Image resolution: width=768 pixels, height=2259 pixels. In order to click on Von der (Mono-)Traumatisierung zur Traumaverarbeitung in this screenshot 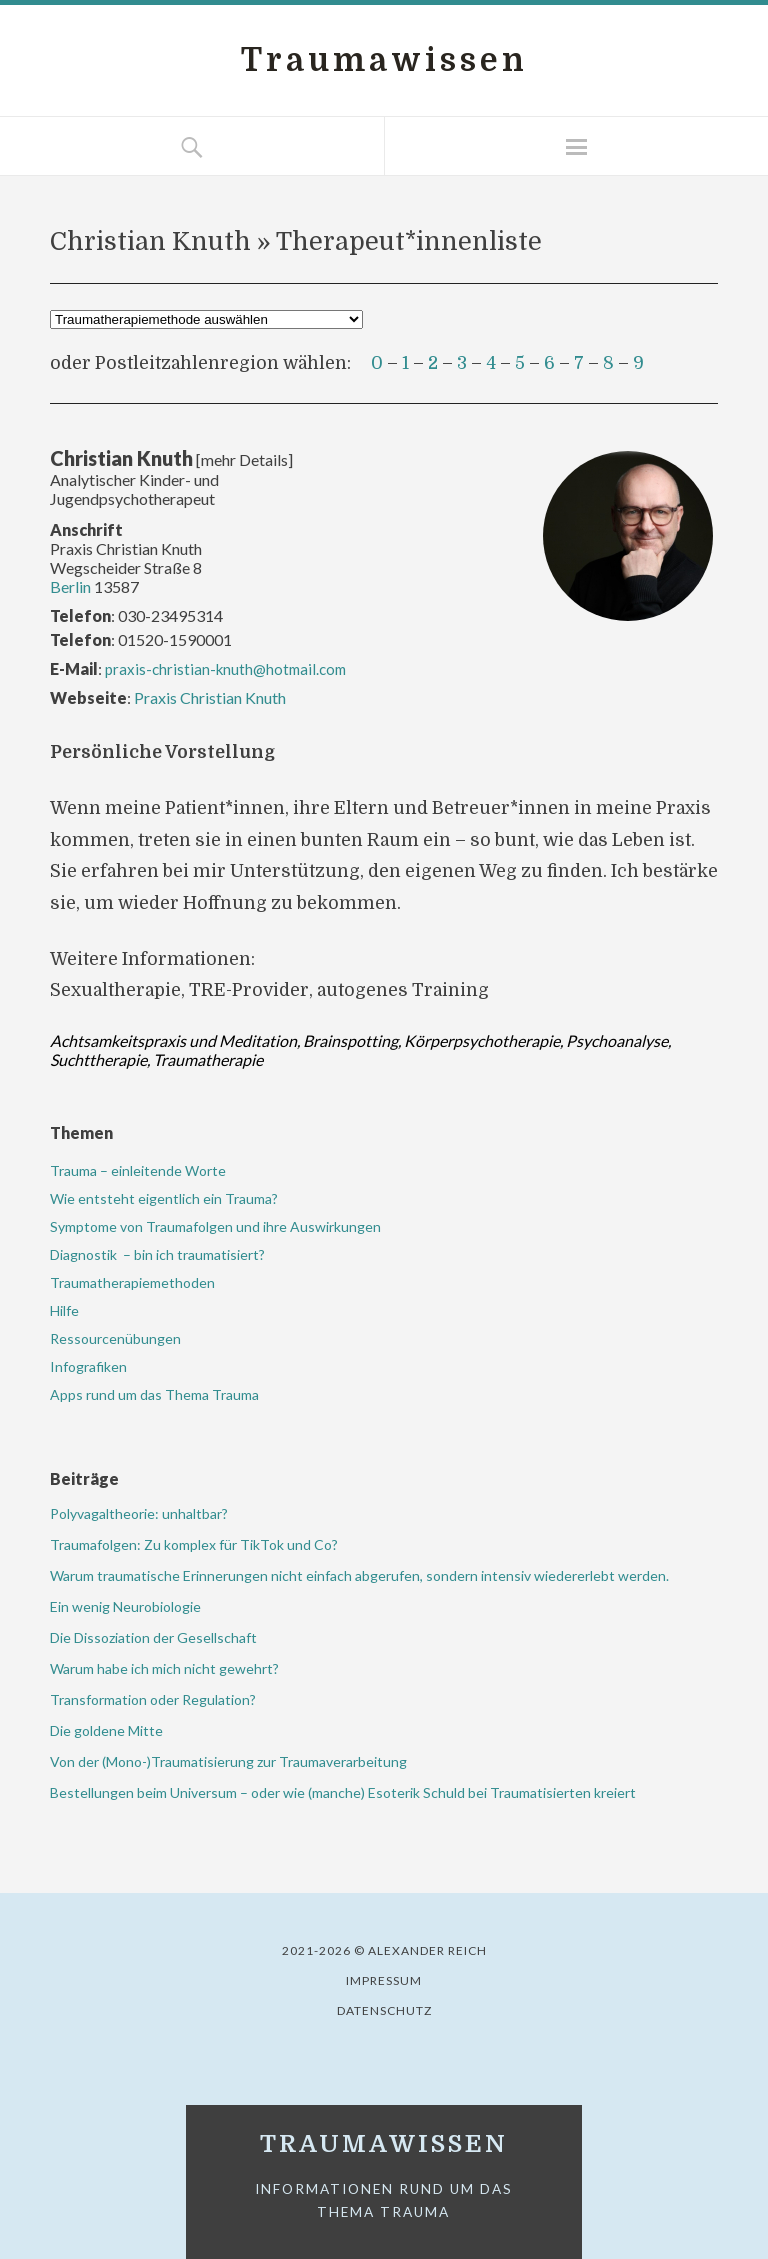, I will do `click(228, 1761)`.